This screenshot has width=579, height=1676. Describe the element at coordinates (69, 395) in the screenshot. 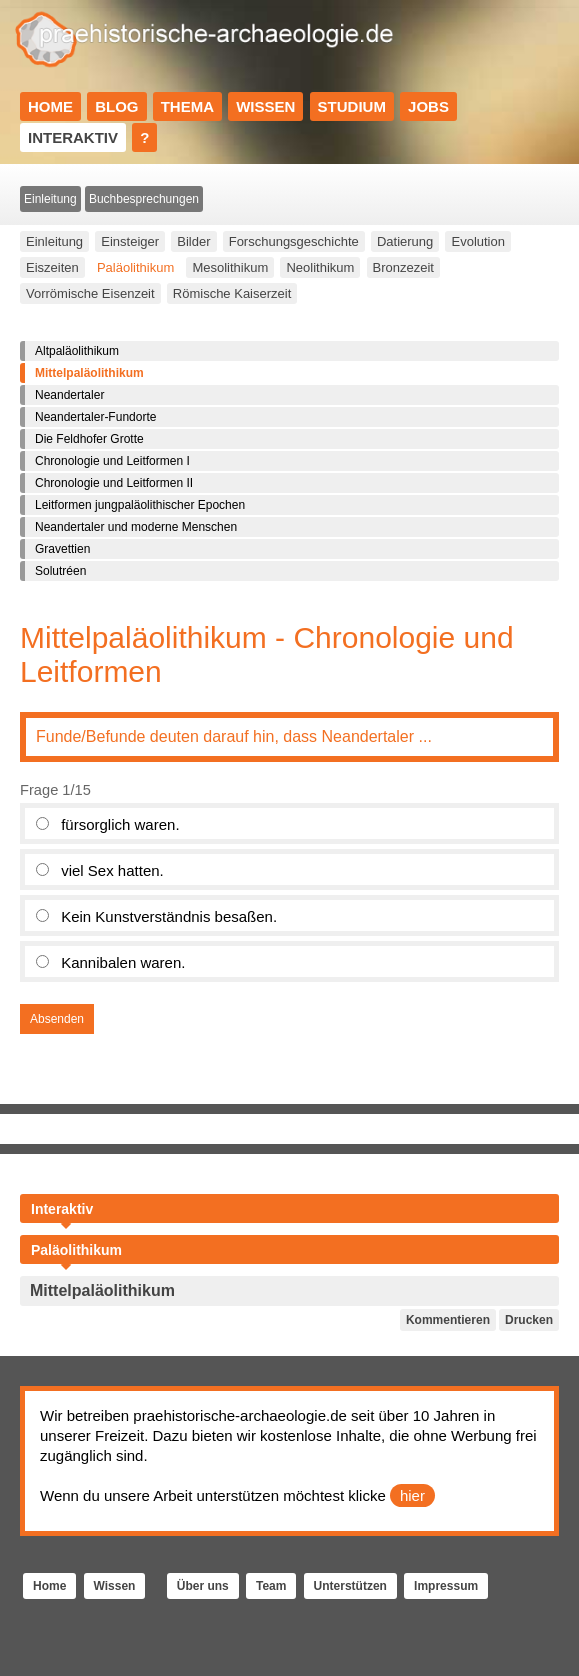

I see `Neandertaler` at that location.